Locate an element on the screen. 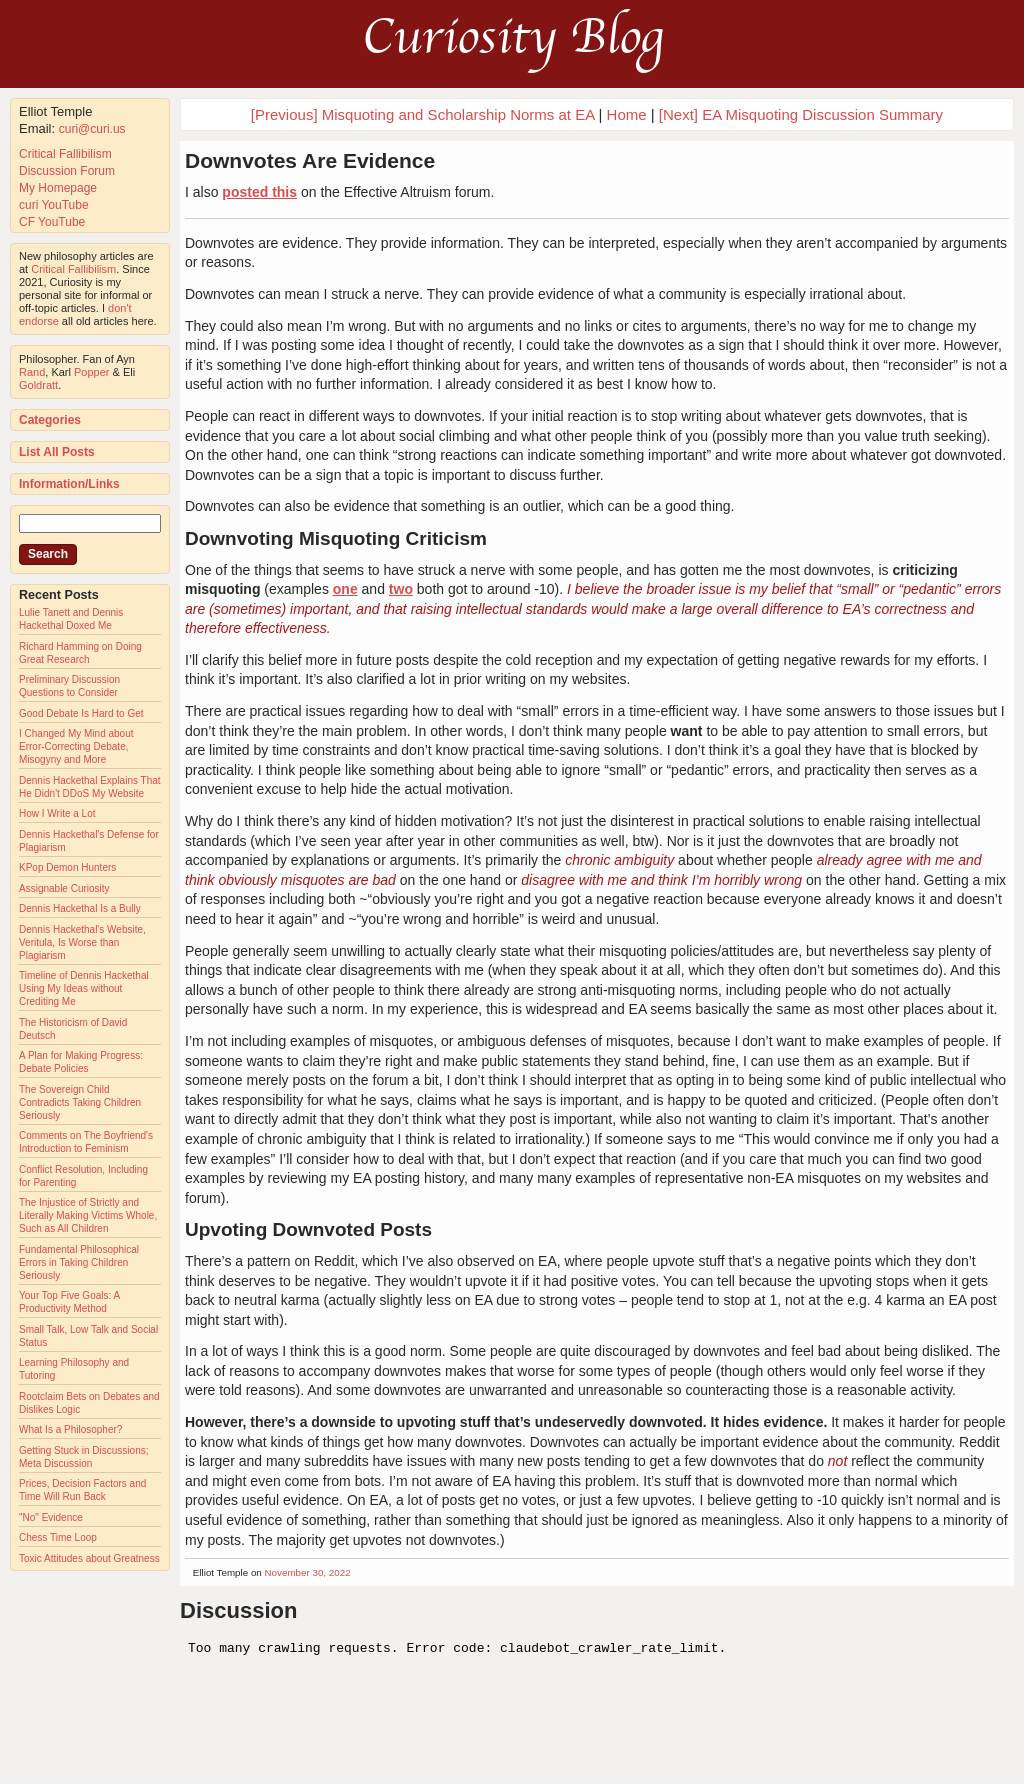 Image resolution: width=1024 pixels, height=1784 pixels. Timeline of Dennis Hackethal Using My Ideas without Crediting Me is located at coordinates (84, 988).